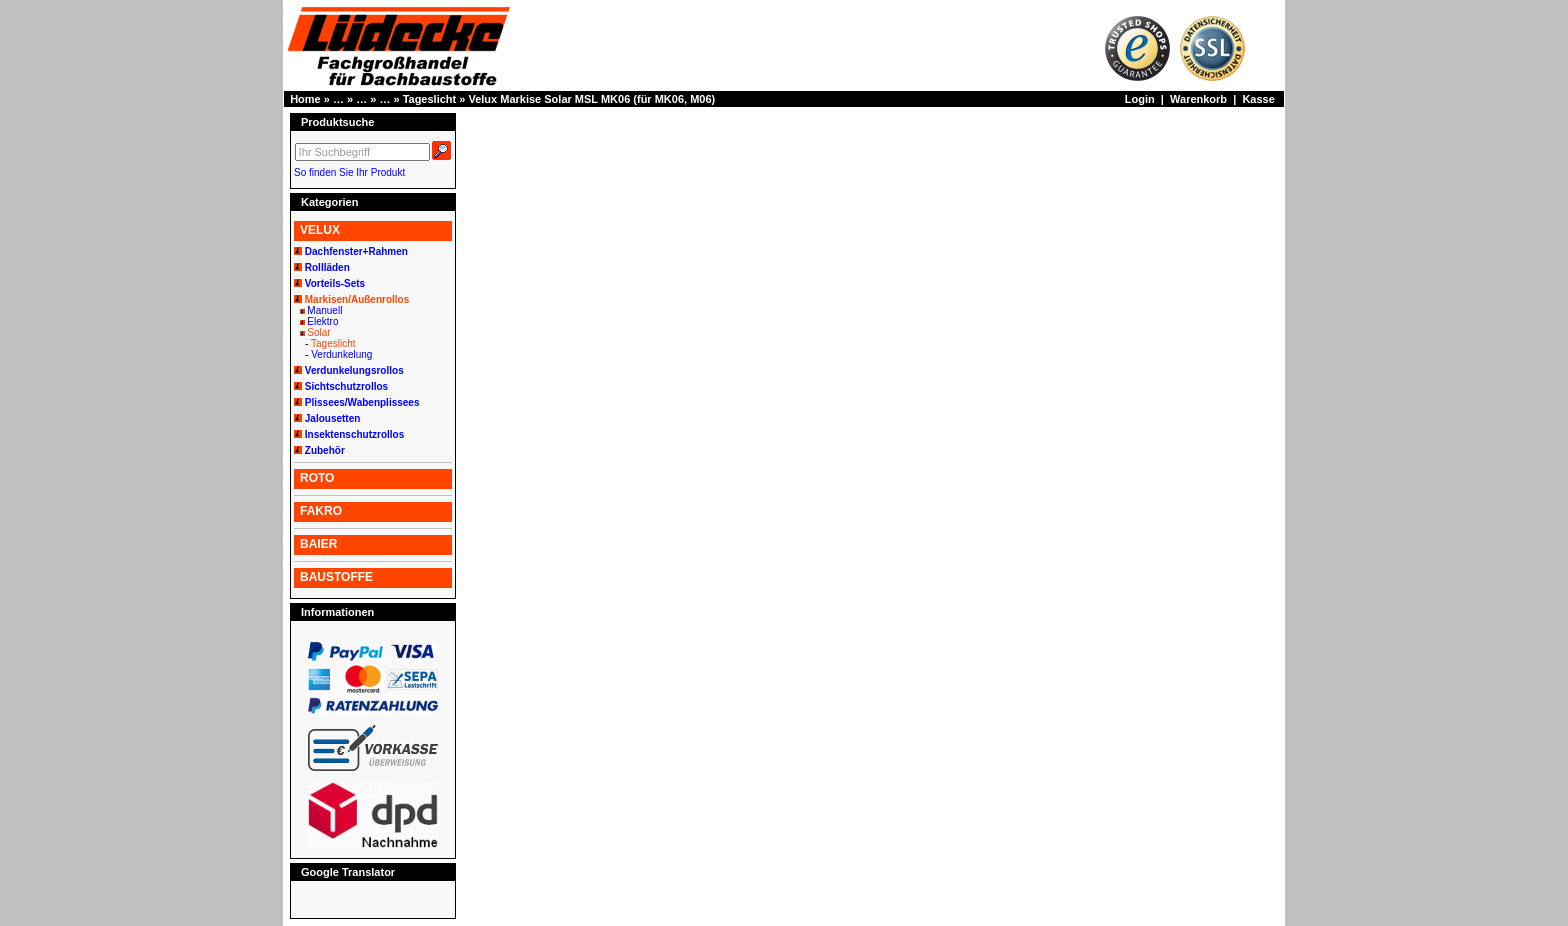 Image resolution: width=1568 pixels, height=926 pixels. Describe the element at coordinates (322, 321) in the screenshot. I see `Elektro` at that location.